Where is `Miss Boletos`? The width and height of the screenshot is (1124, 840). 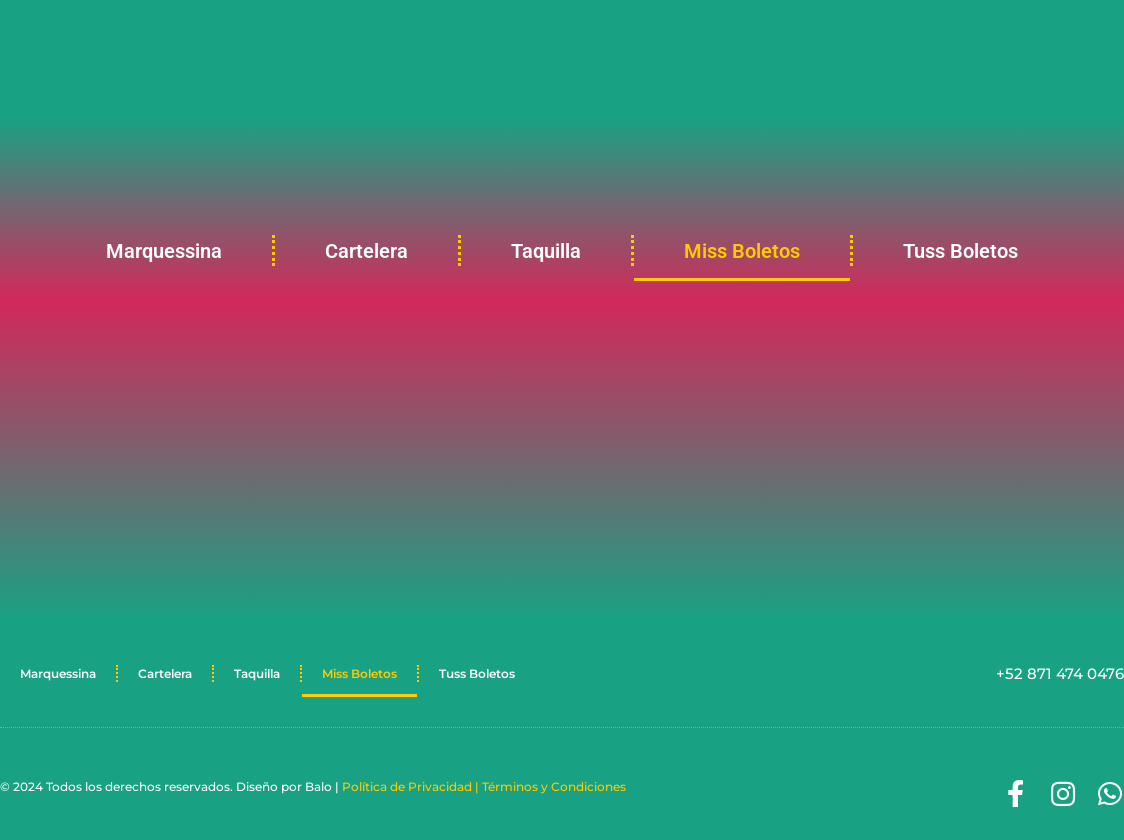
Miss Boletos is located at coordinates (742, 251).